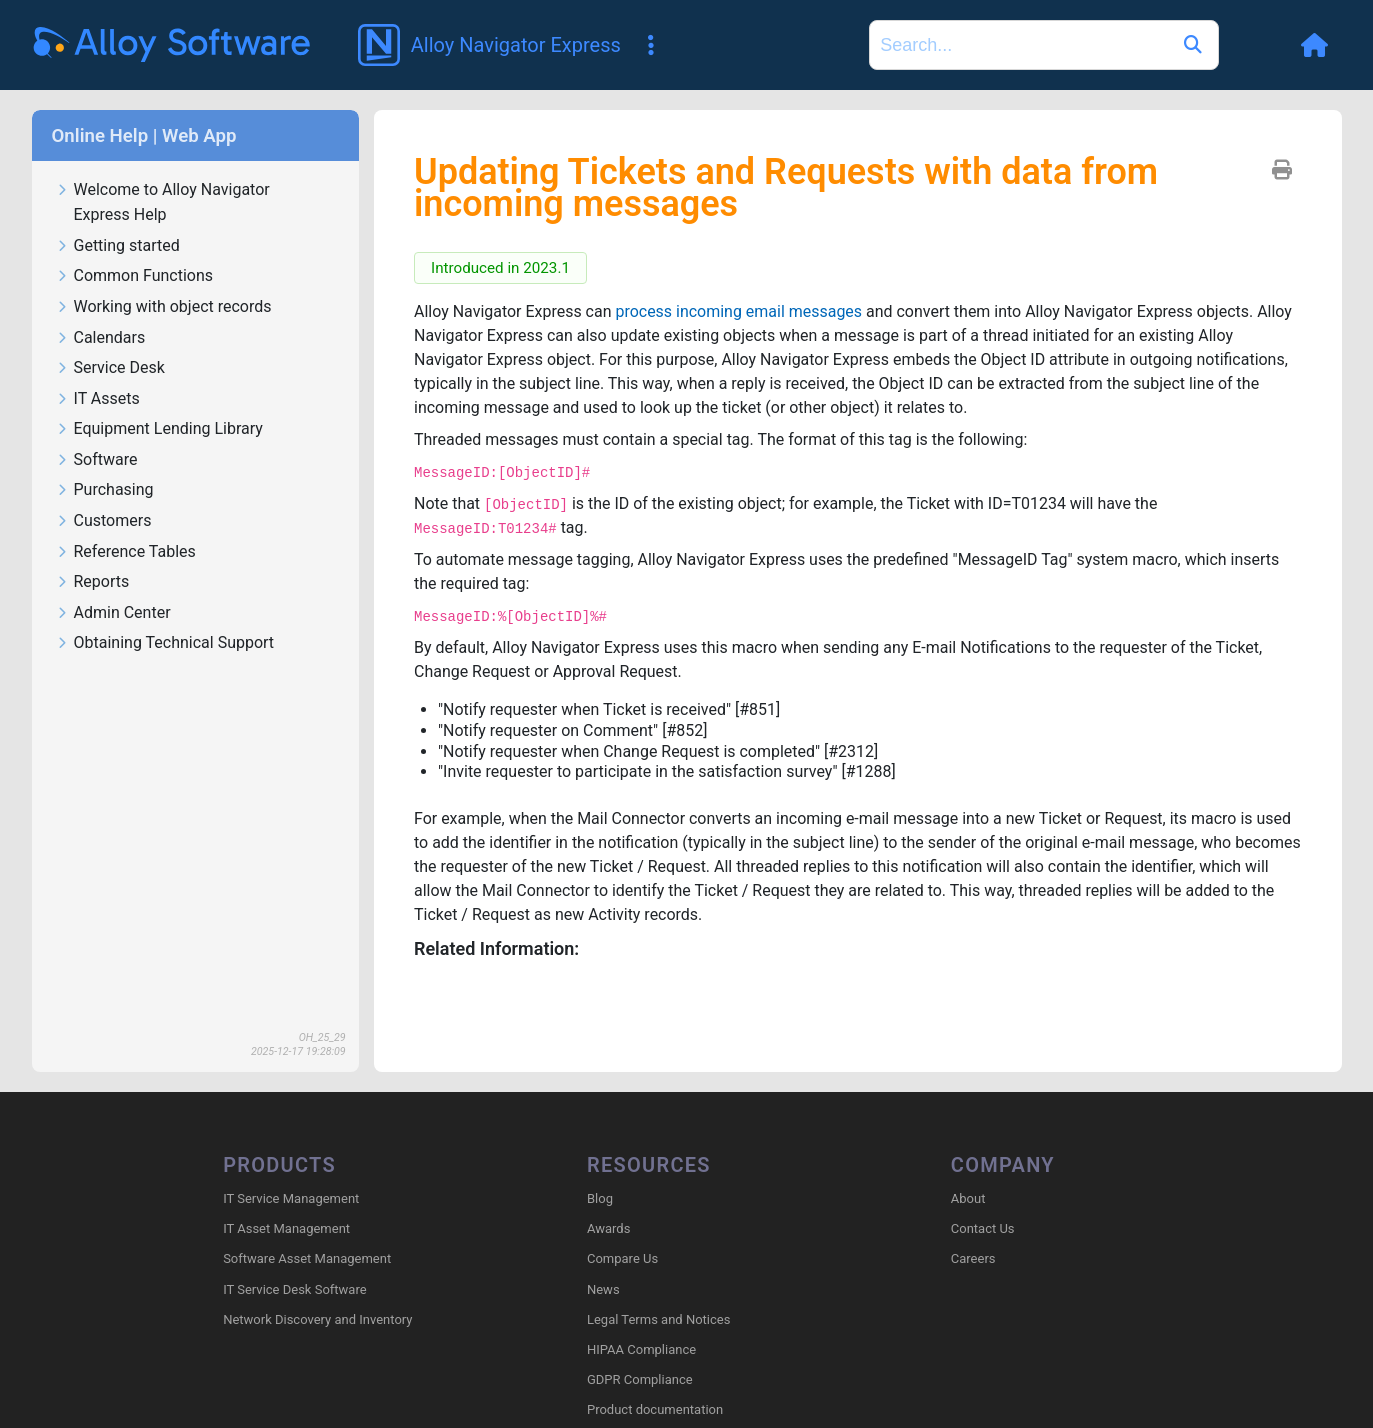 Image resolution: width=1373 pixels, height=1428 pixels. I want to click on Network Discovery and Inventory, so click(317, 1319).